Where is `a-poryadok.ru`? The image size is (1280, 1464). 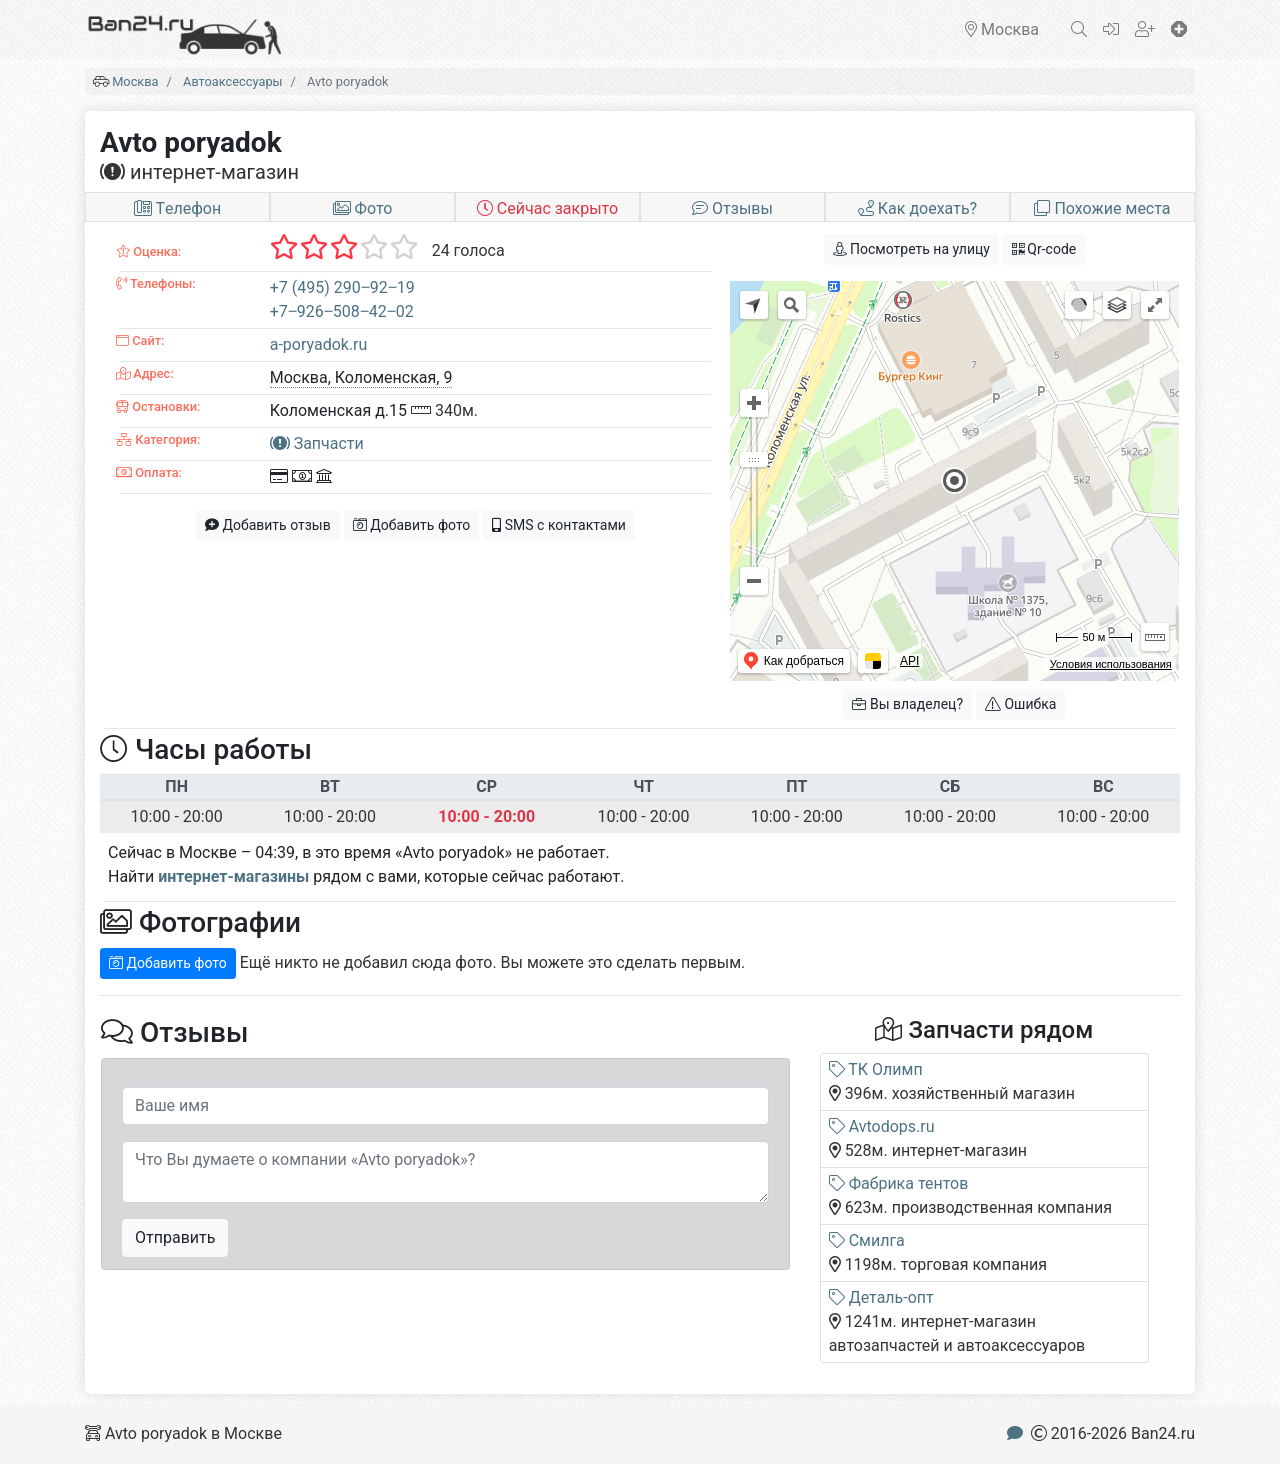
a-poryadok.ru is located at coordinates (319, 344).